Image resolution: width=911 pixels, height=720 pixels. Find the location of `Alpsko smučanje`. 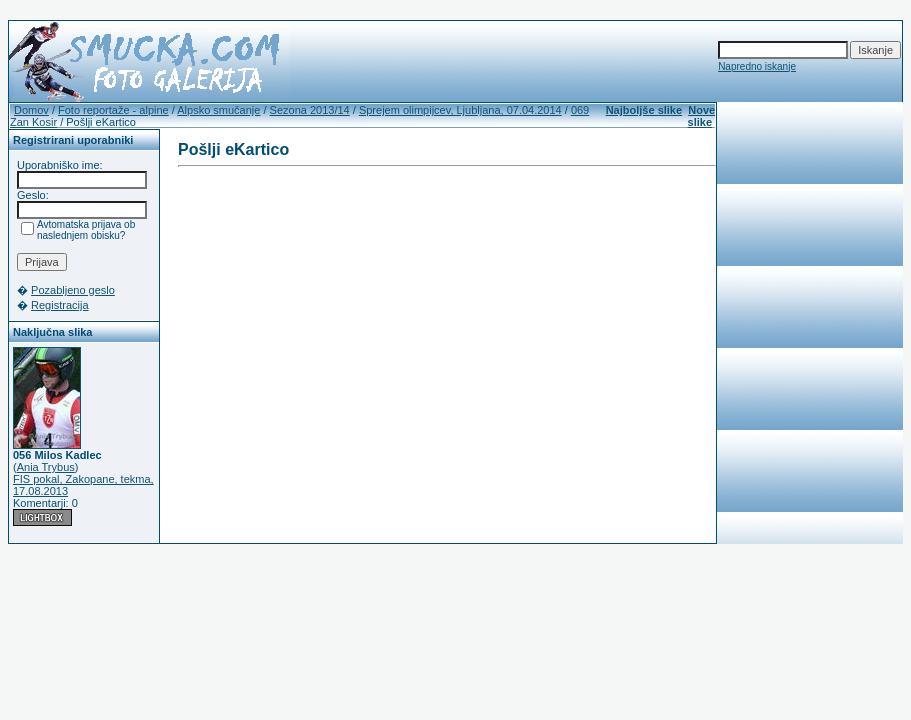

Alpsko smučanje is located at coordinates (218, 110).